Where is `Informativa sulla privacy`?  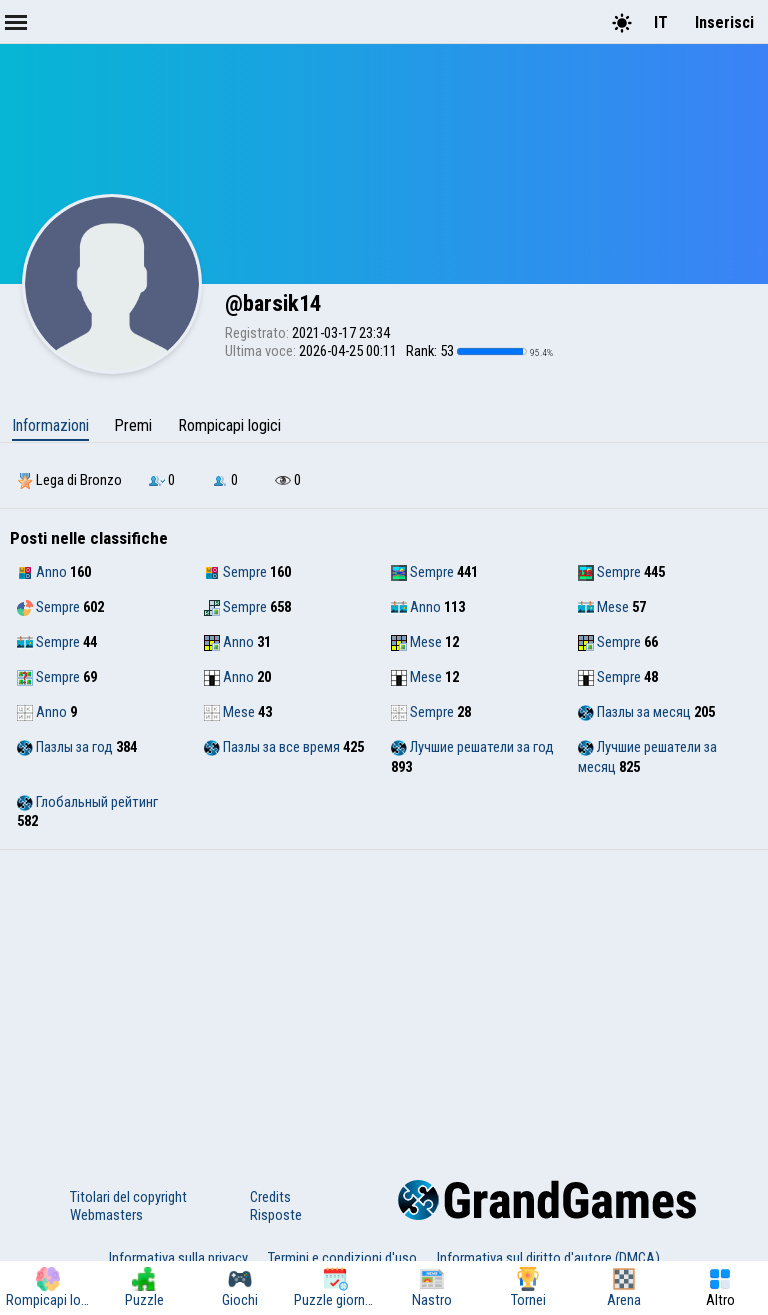
Informativa sulla privacy is located at coordinates (178, 1258).